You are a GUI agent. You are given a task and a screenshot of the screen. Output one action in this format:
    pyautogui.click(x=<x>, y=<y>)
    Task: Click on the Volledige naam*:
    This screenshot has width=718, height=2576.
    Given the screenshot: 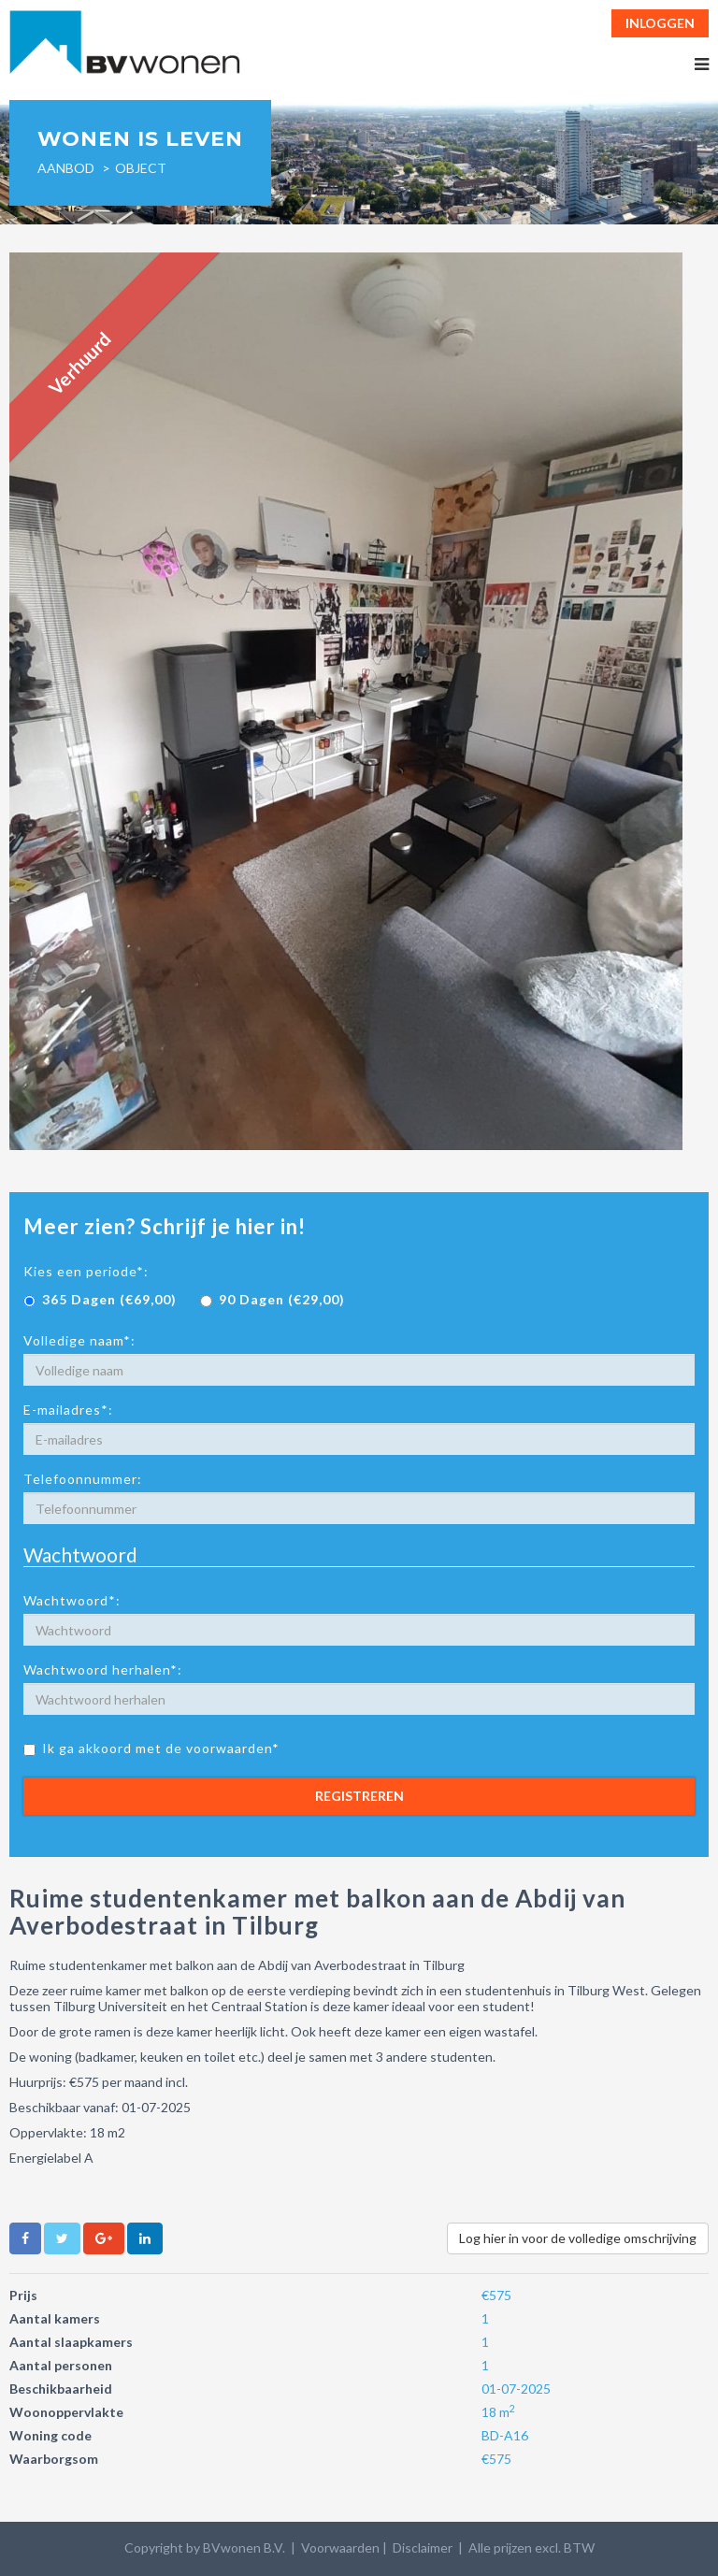 What is the action you would take?
    pyautogui.click(x=79, y=1340)
    